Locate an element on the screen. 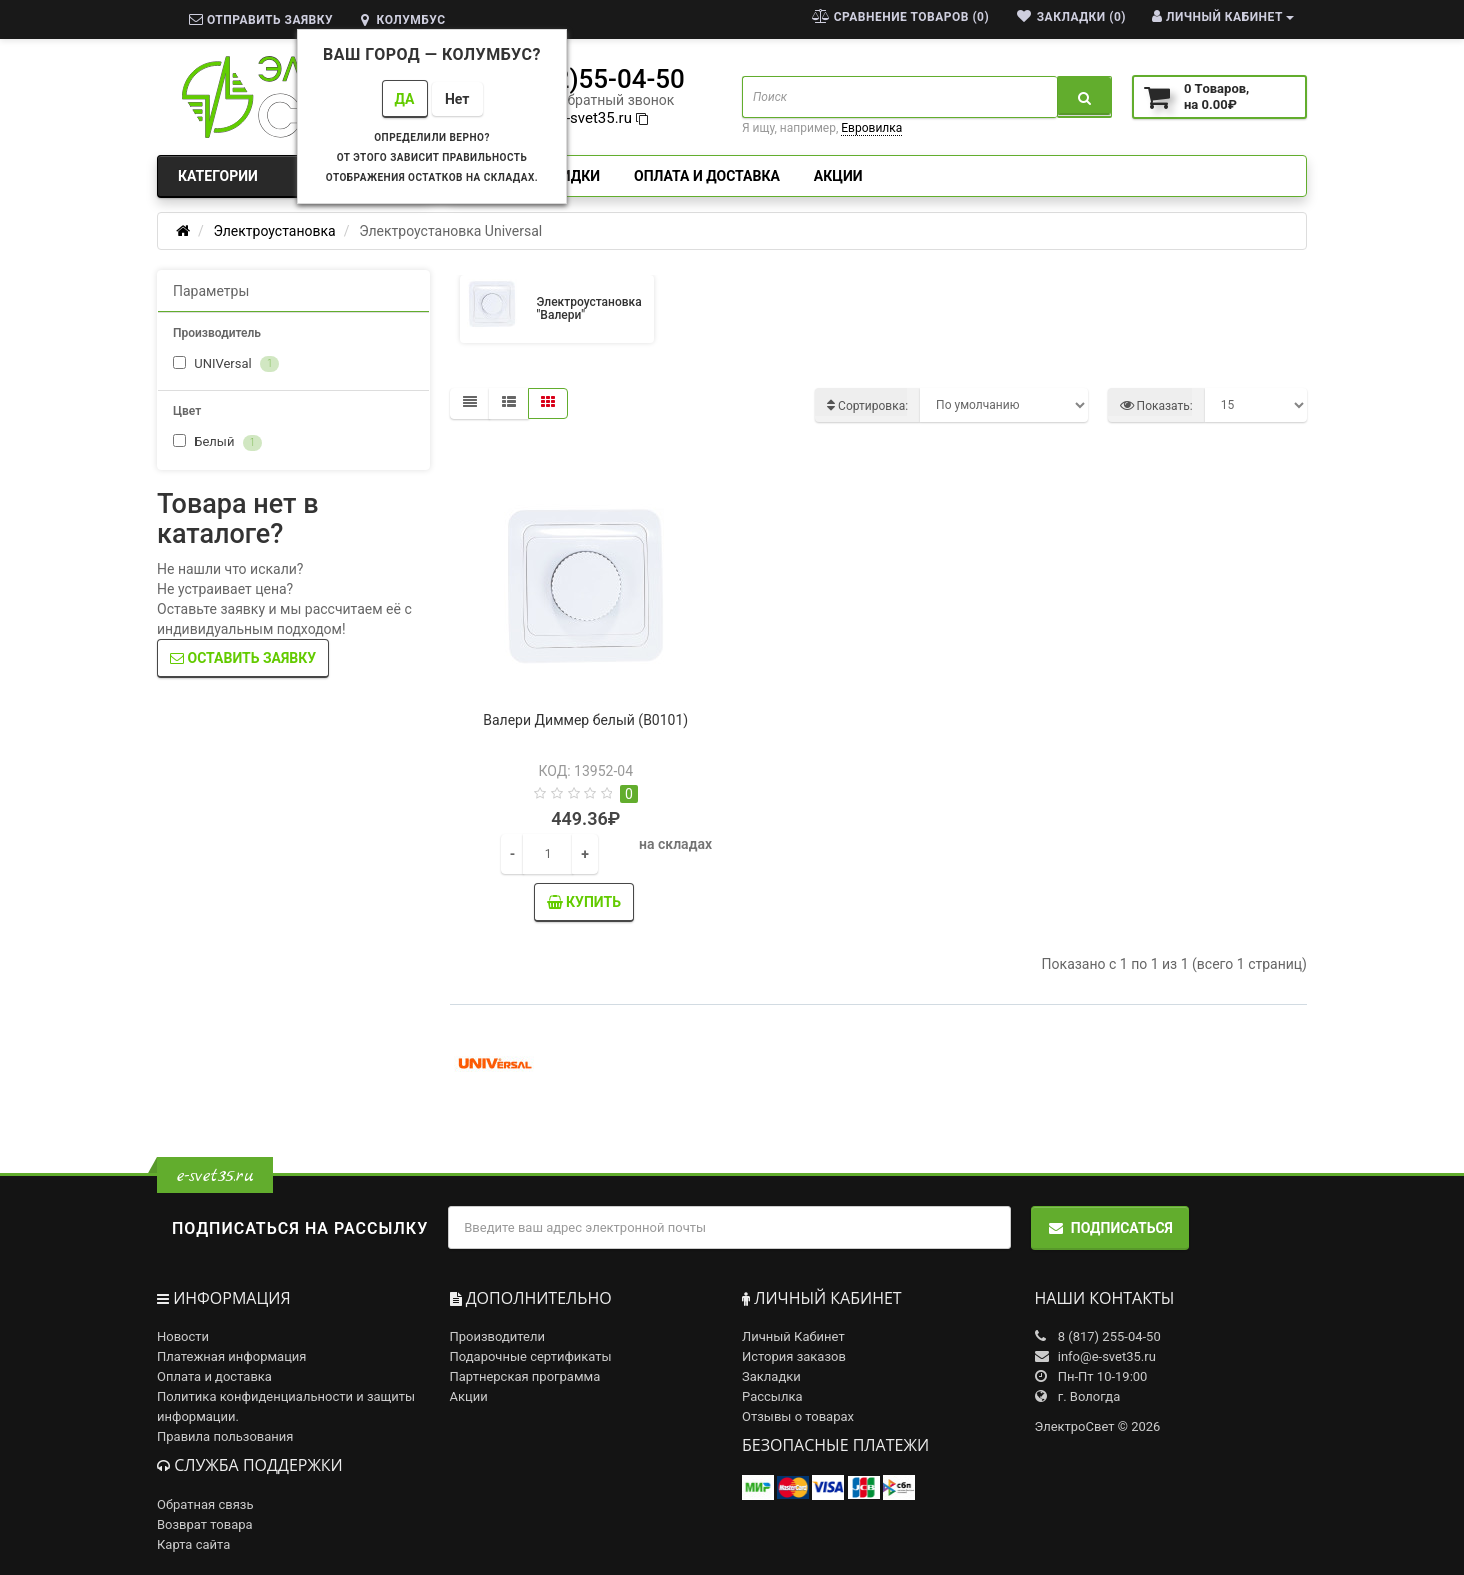 The width and height of the screenshot is (1464, 1575). Обратная связь is located at coordinates (205, 1504).